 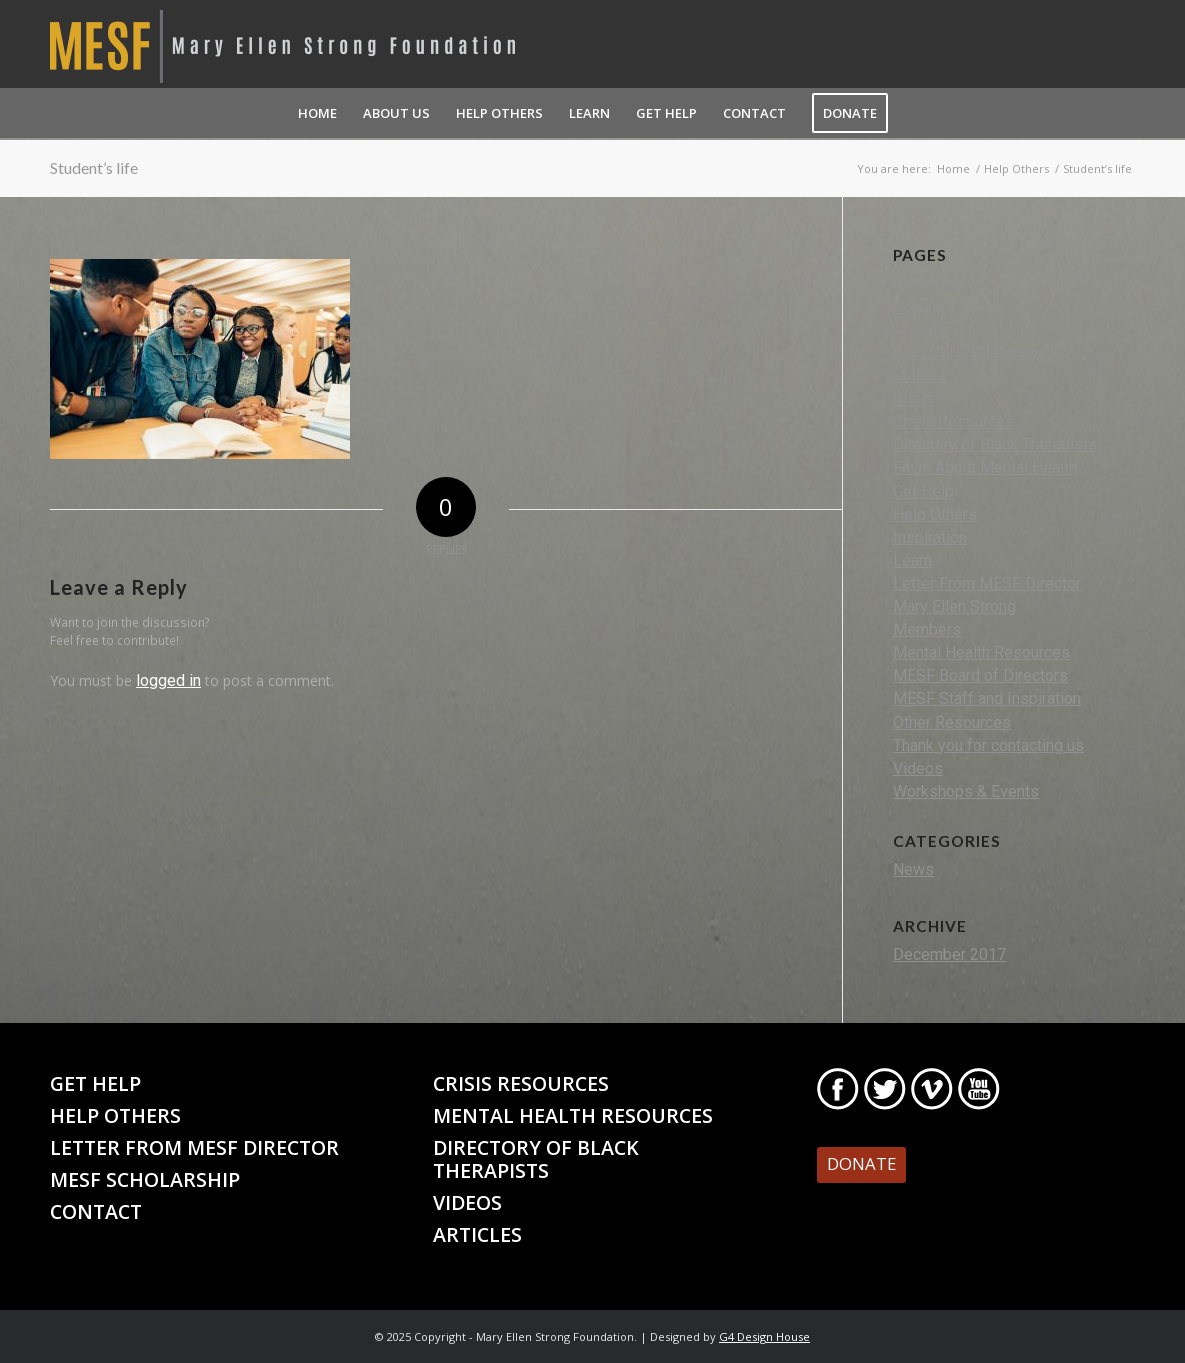 What do you see at coordinates (935, 514) in the screenshot?
I see `Help Others` at bounding box center [935, 514].